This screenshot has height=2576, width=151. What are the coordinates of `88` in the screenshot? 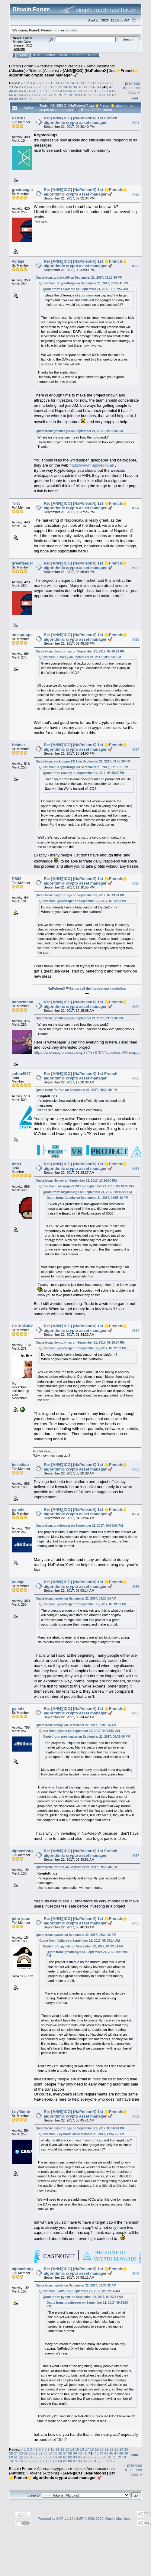 It's located at (11, 99).